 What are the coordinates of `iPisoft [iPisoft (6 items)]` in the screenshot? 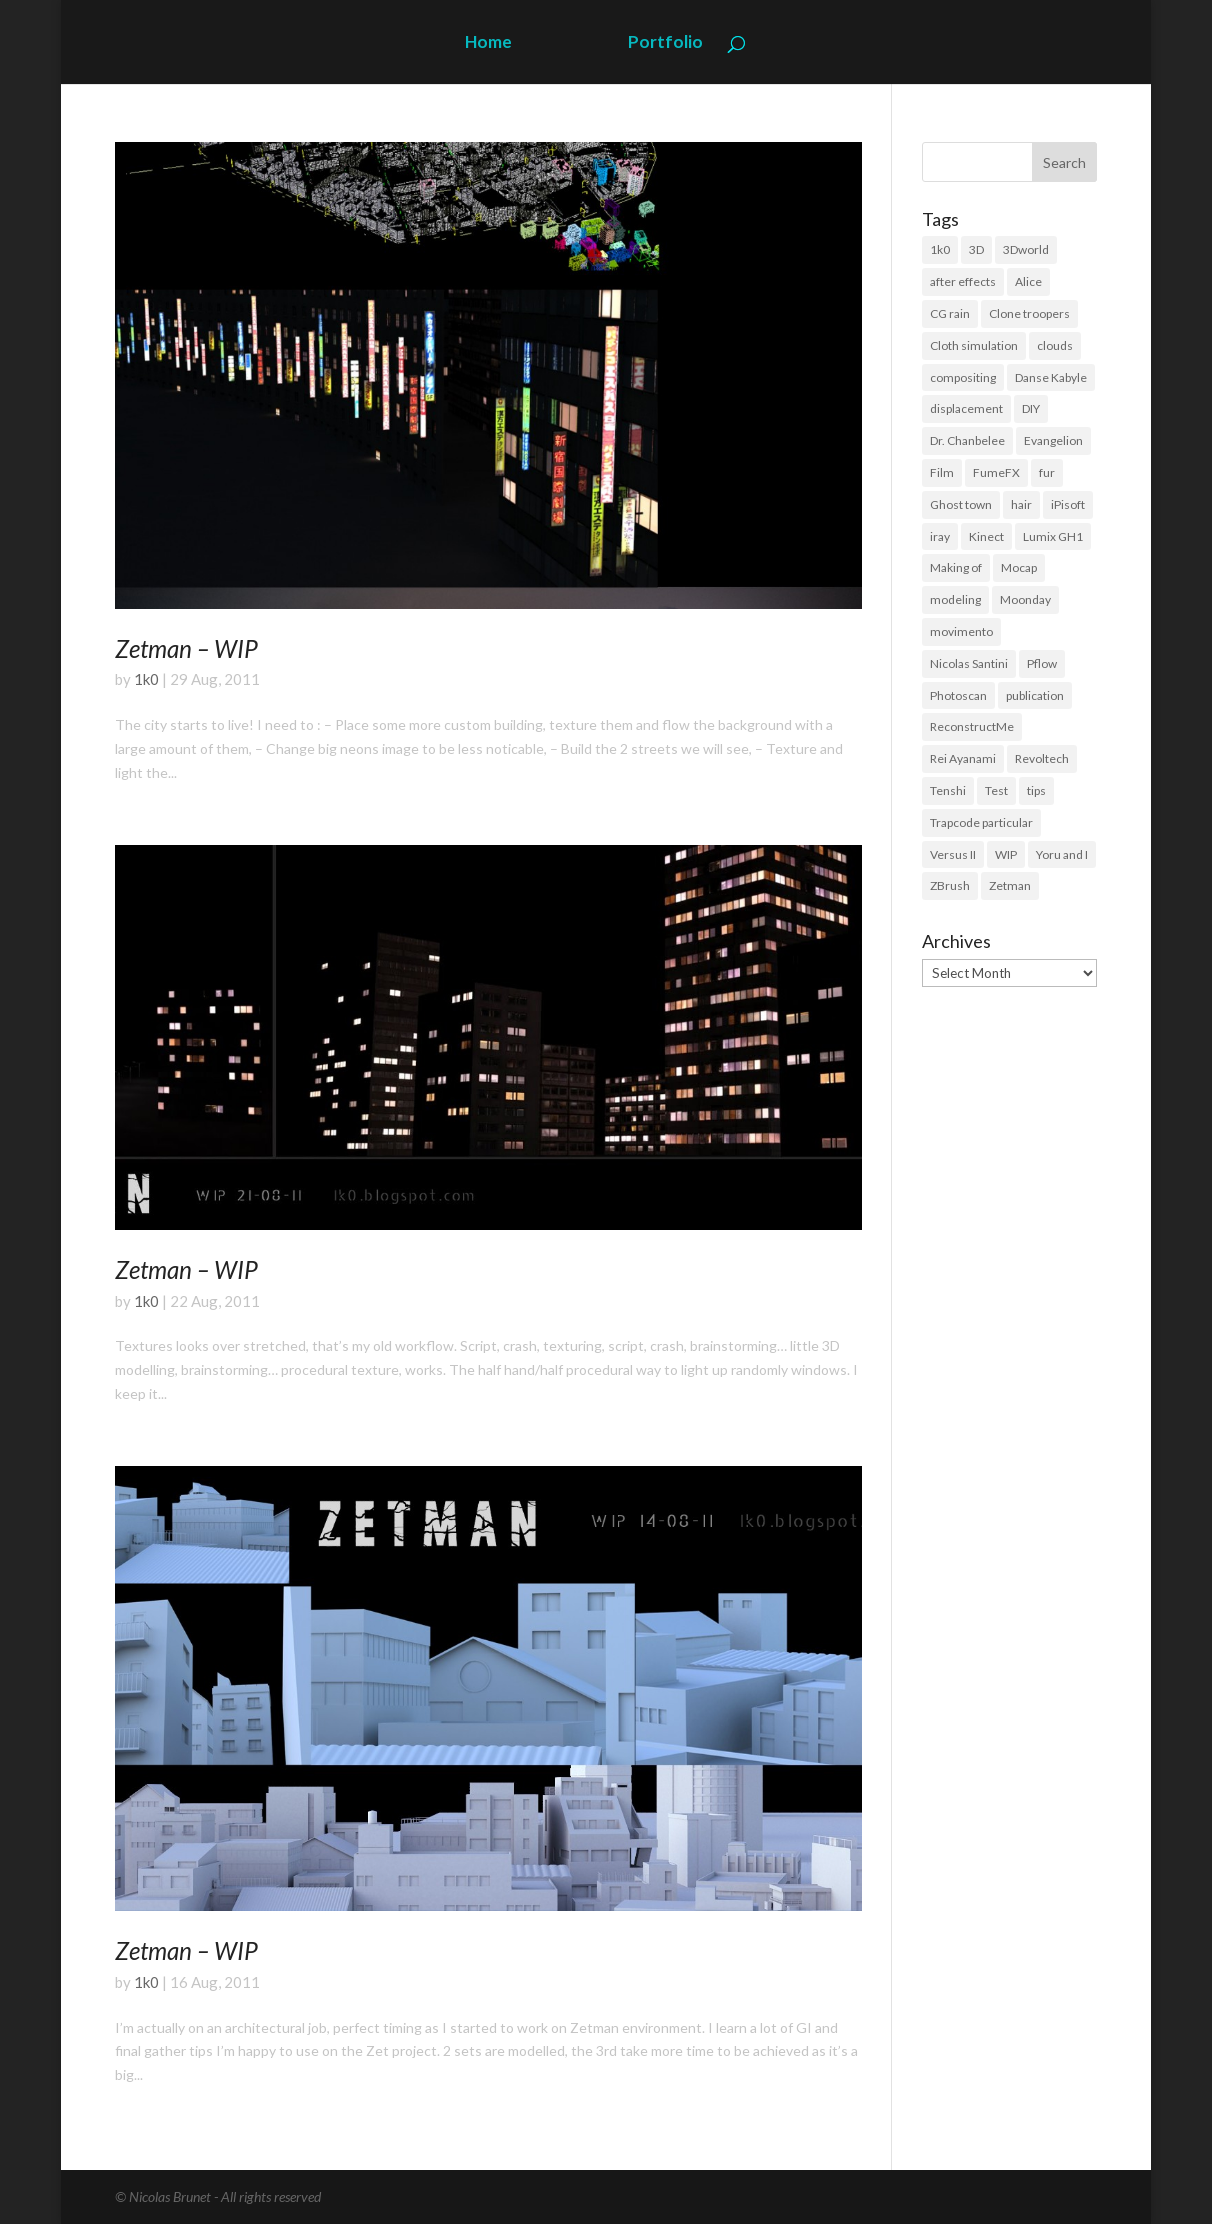 It's located at (1068, 504).